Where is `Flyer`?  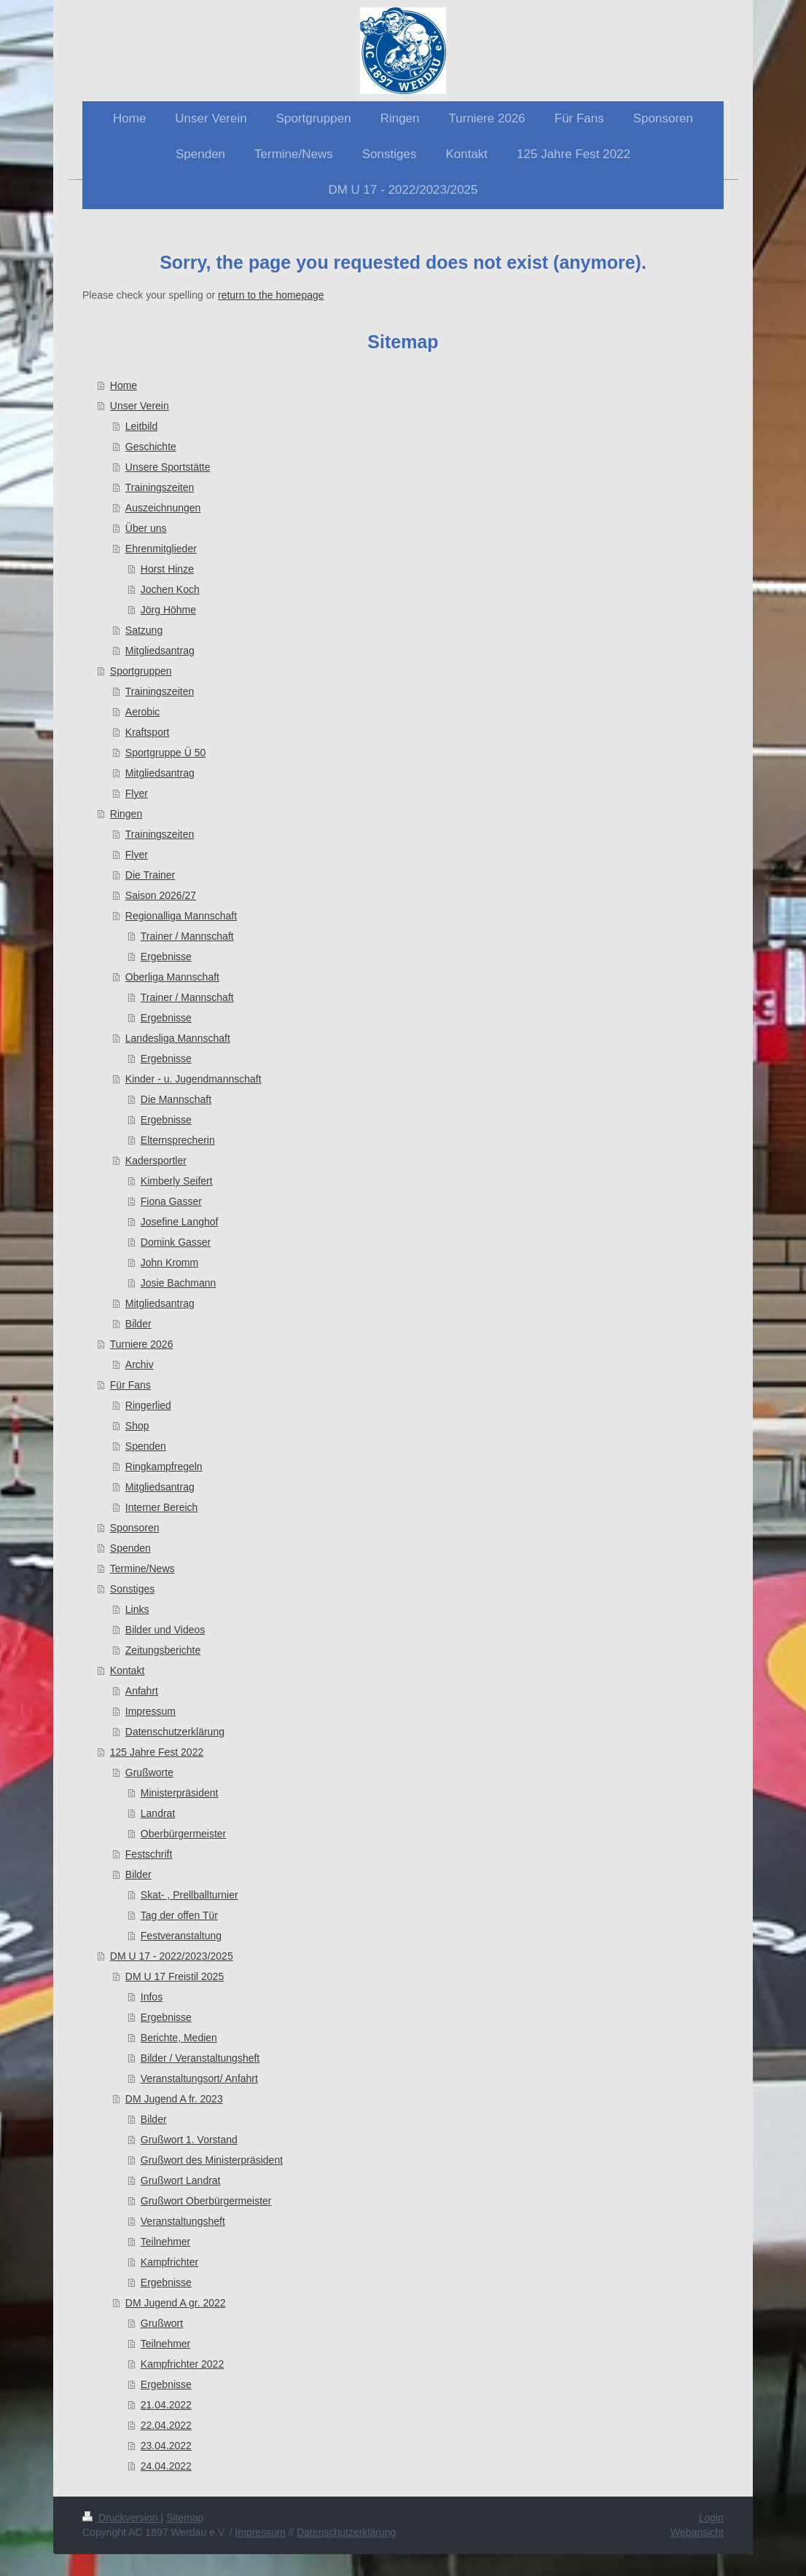 Flyer is located at coordinates (136, 793).